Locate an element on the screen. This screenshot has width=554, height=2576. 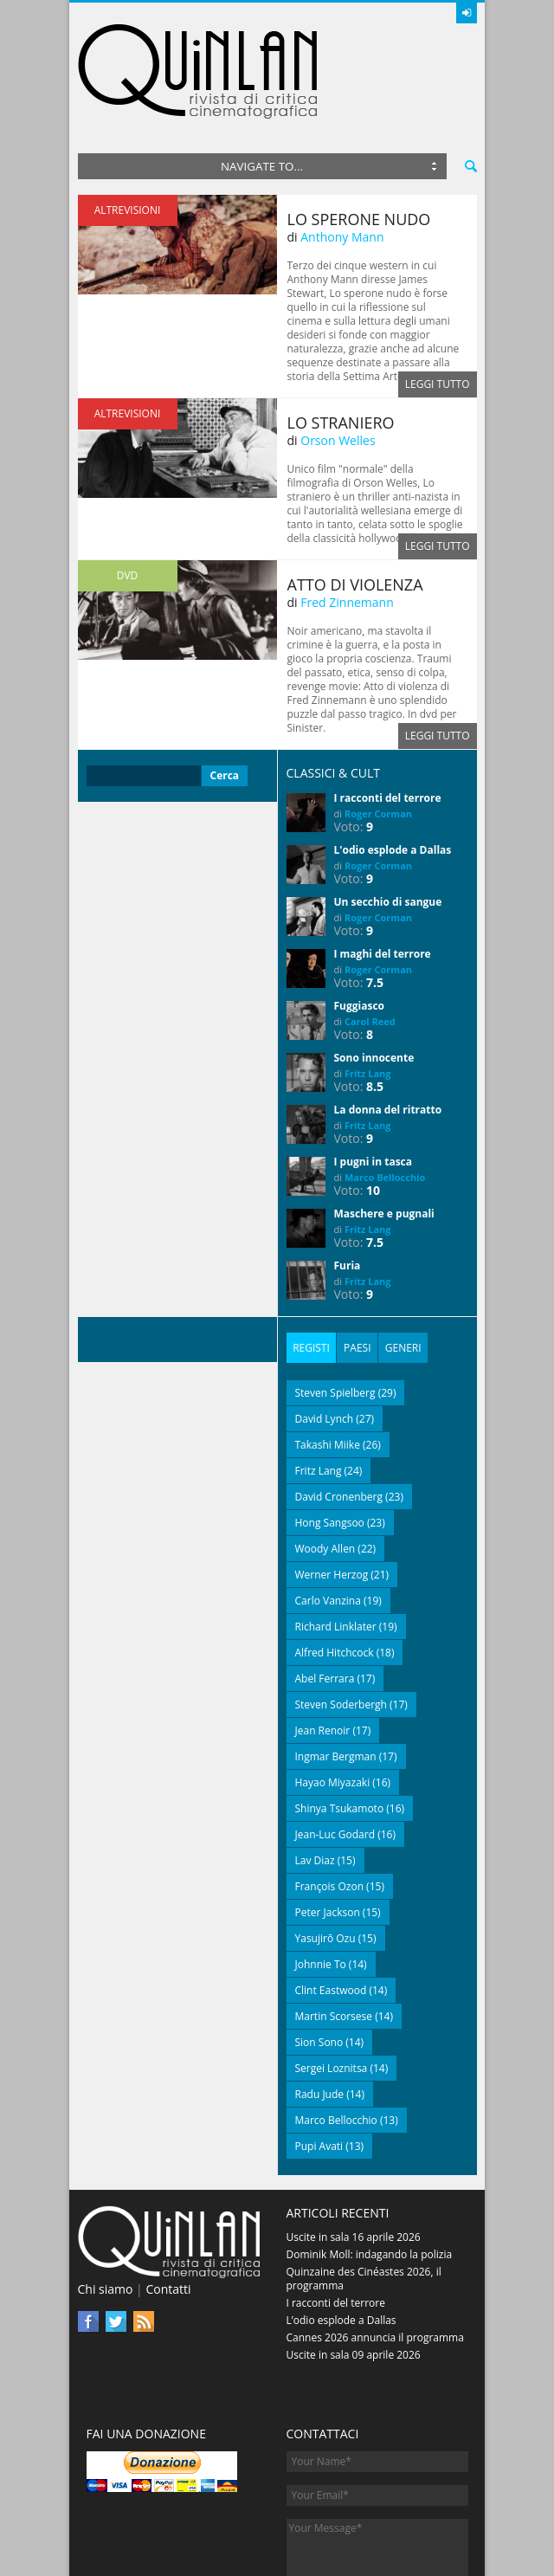
Lo sperone nudo is located at coordinates (359, 134).